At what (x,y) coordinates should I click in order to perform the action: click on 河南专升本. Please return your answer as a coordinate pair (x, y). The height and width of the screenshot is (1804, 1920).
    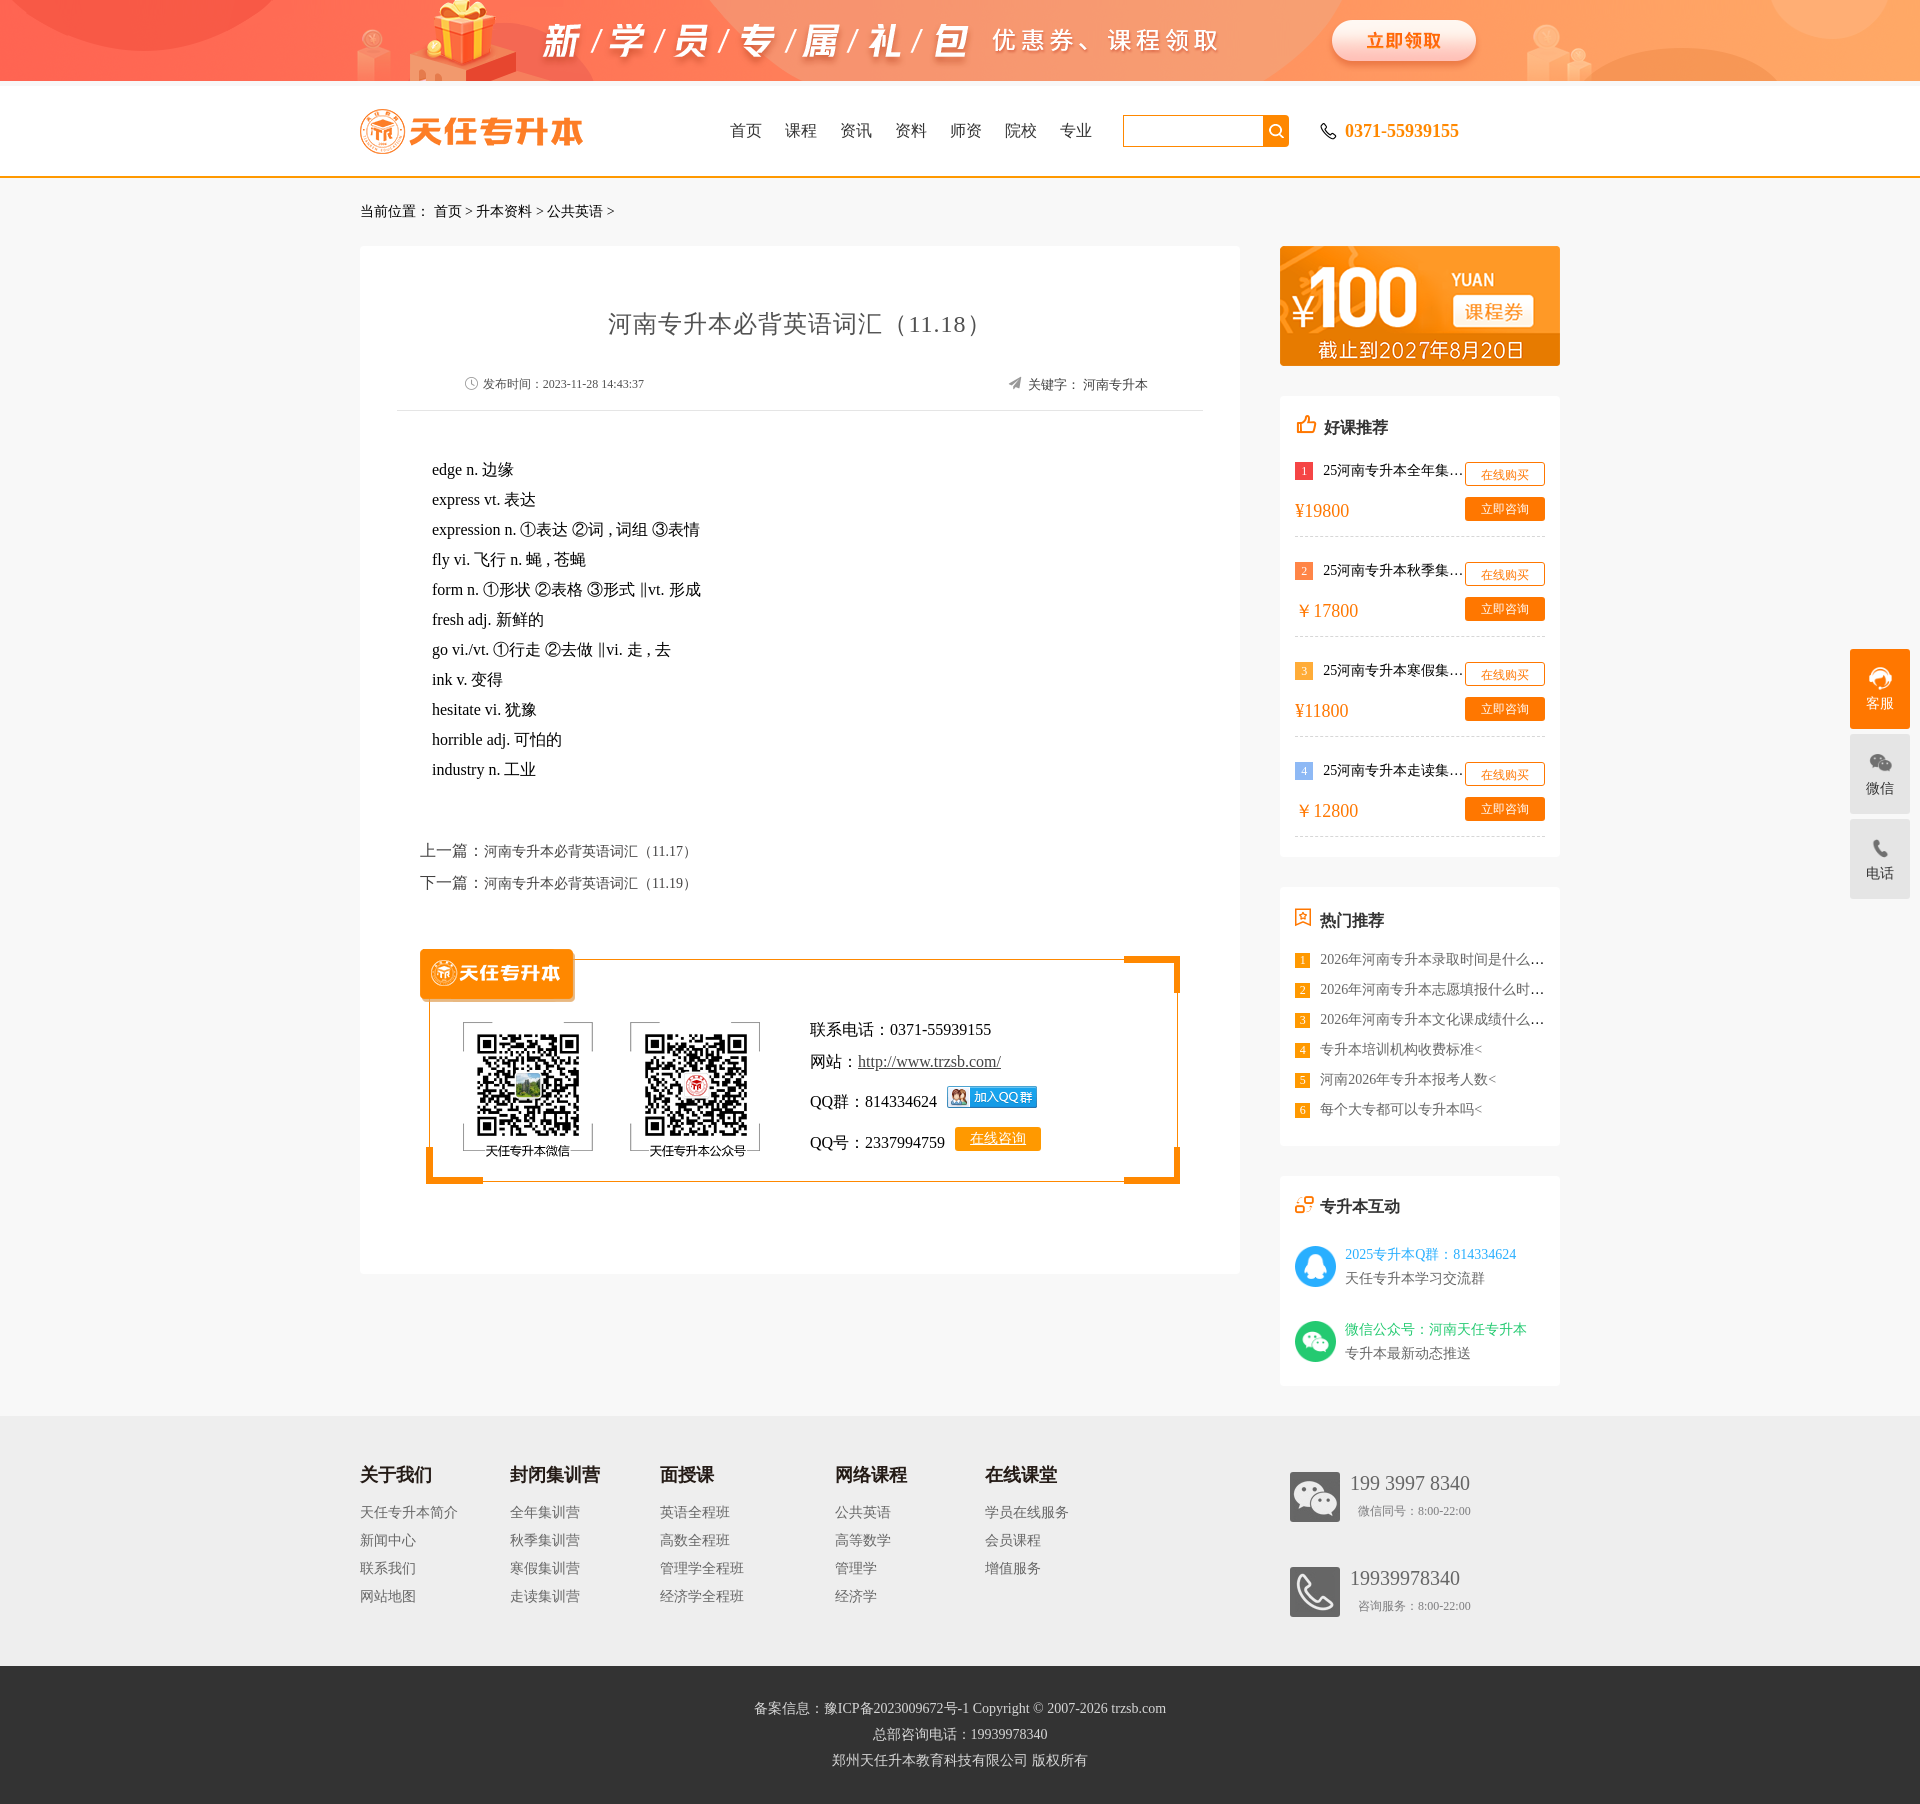
    Looking at the image, I should click on (1115, 384).